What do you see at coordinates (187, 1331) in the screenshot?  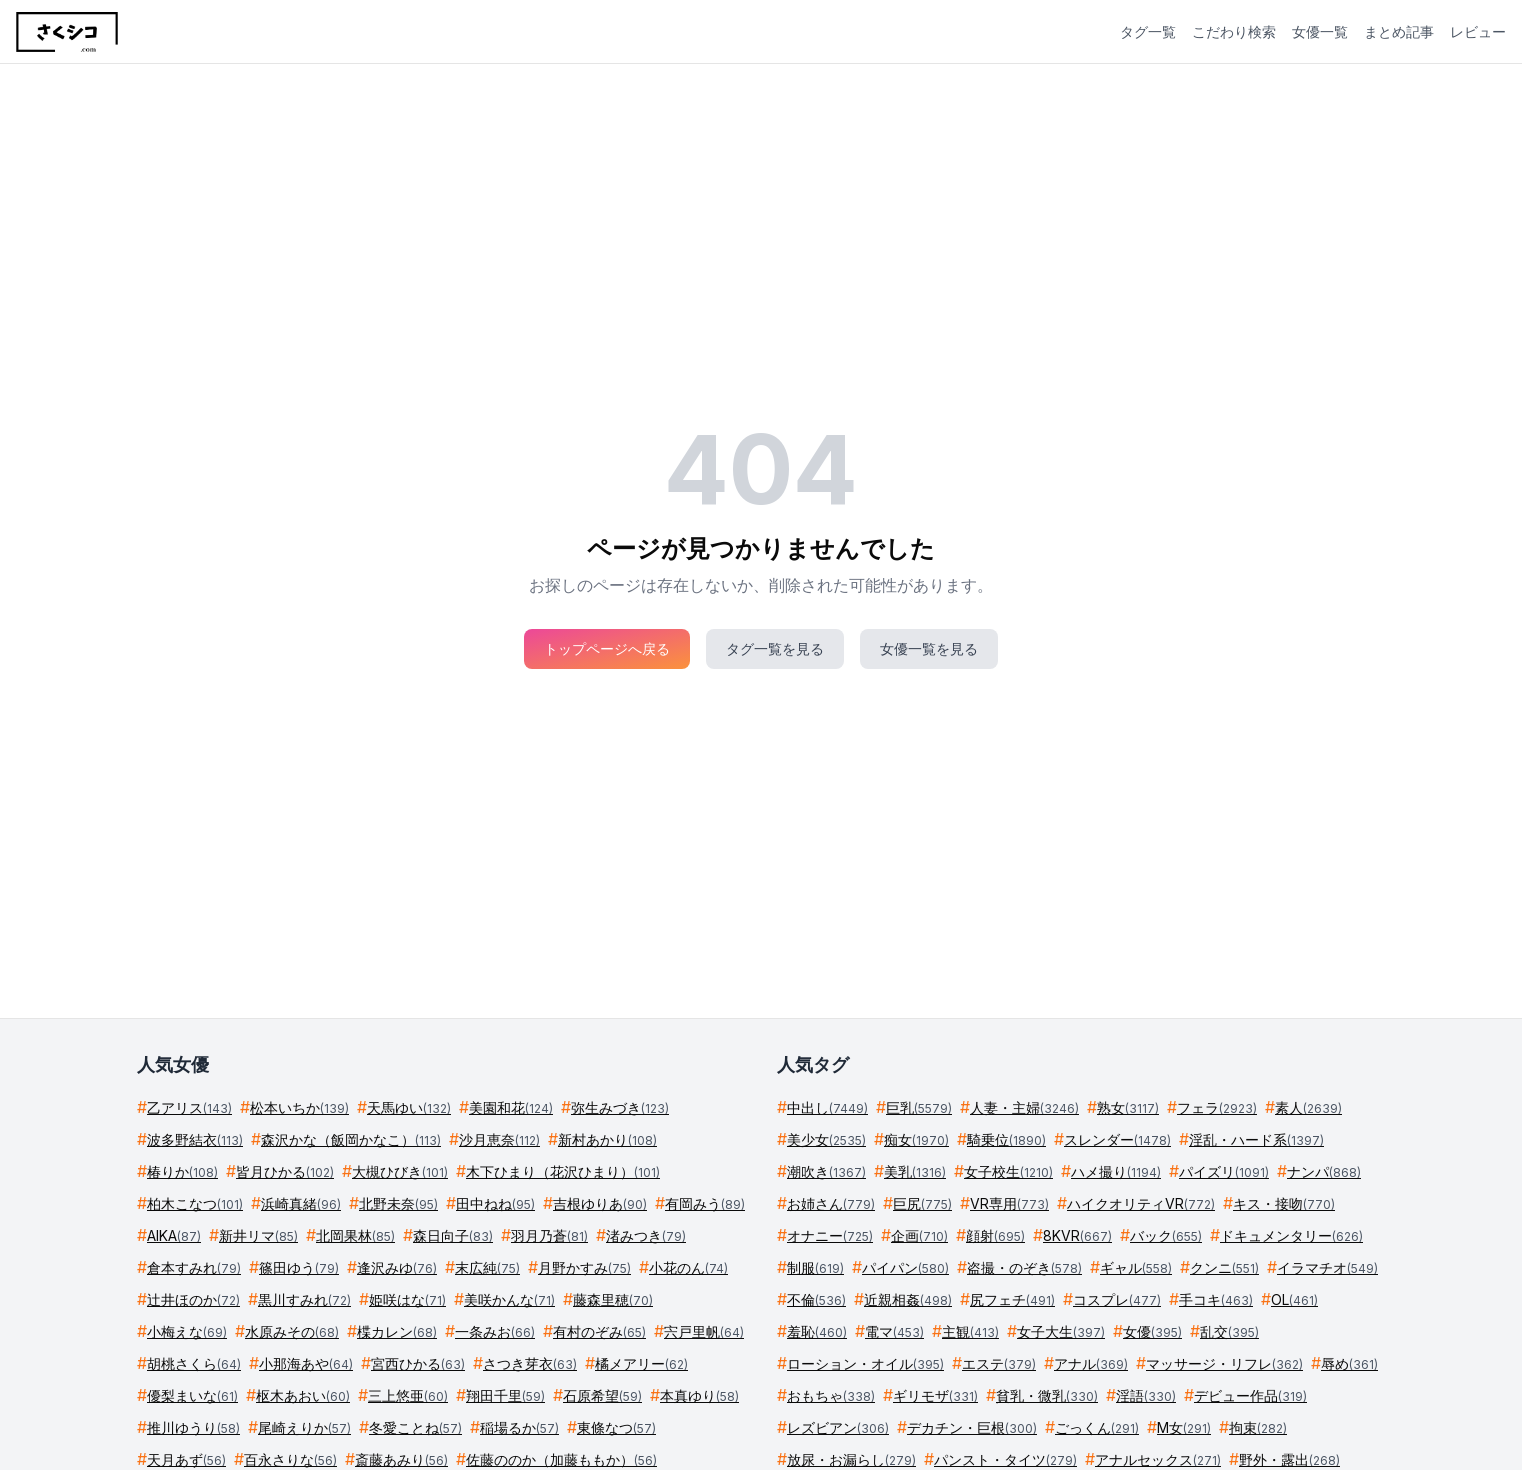 I see `小梅えな` at bounding box center [187, 1331].